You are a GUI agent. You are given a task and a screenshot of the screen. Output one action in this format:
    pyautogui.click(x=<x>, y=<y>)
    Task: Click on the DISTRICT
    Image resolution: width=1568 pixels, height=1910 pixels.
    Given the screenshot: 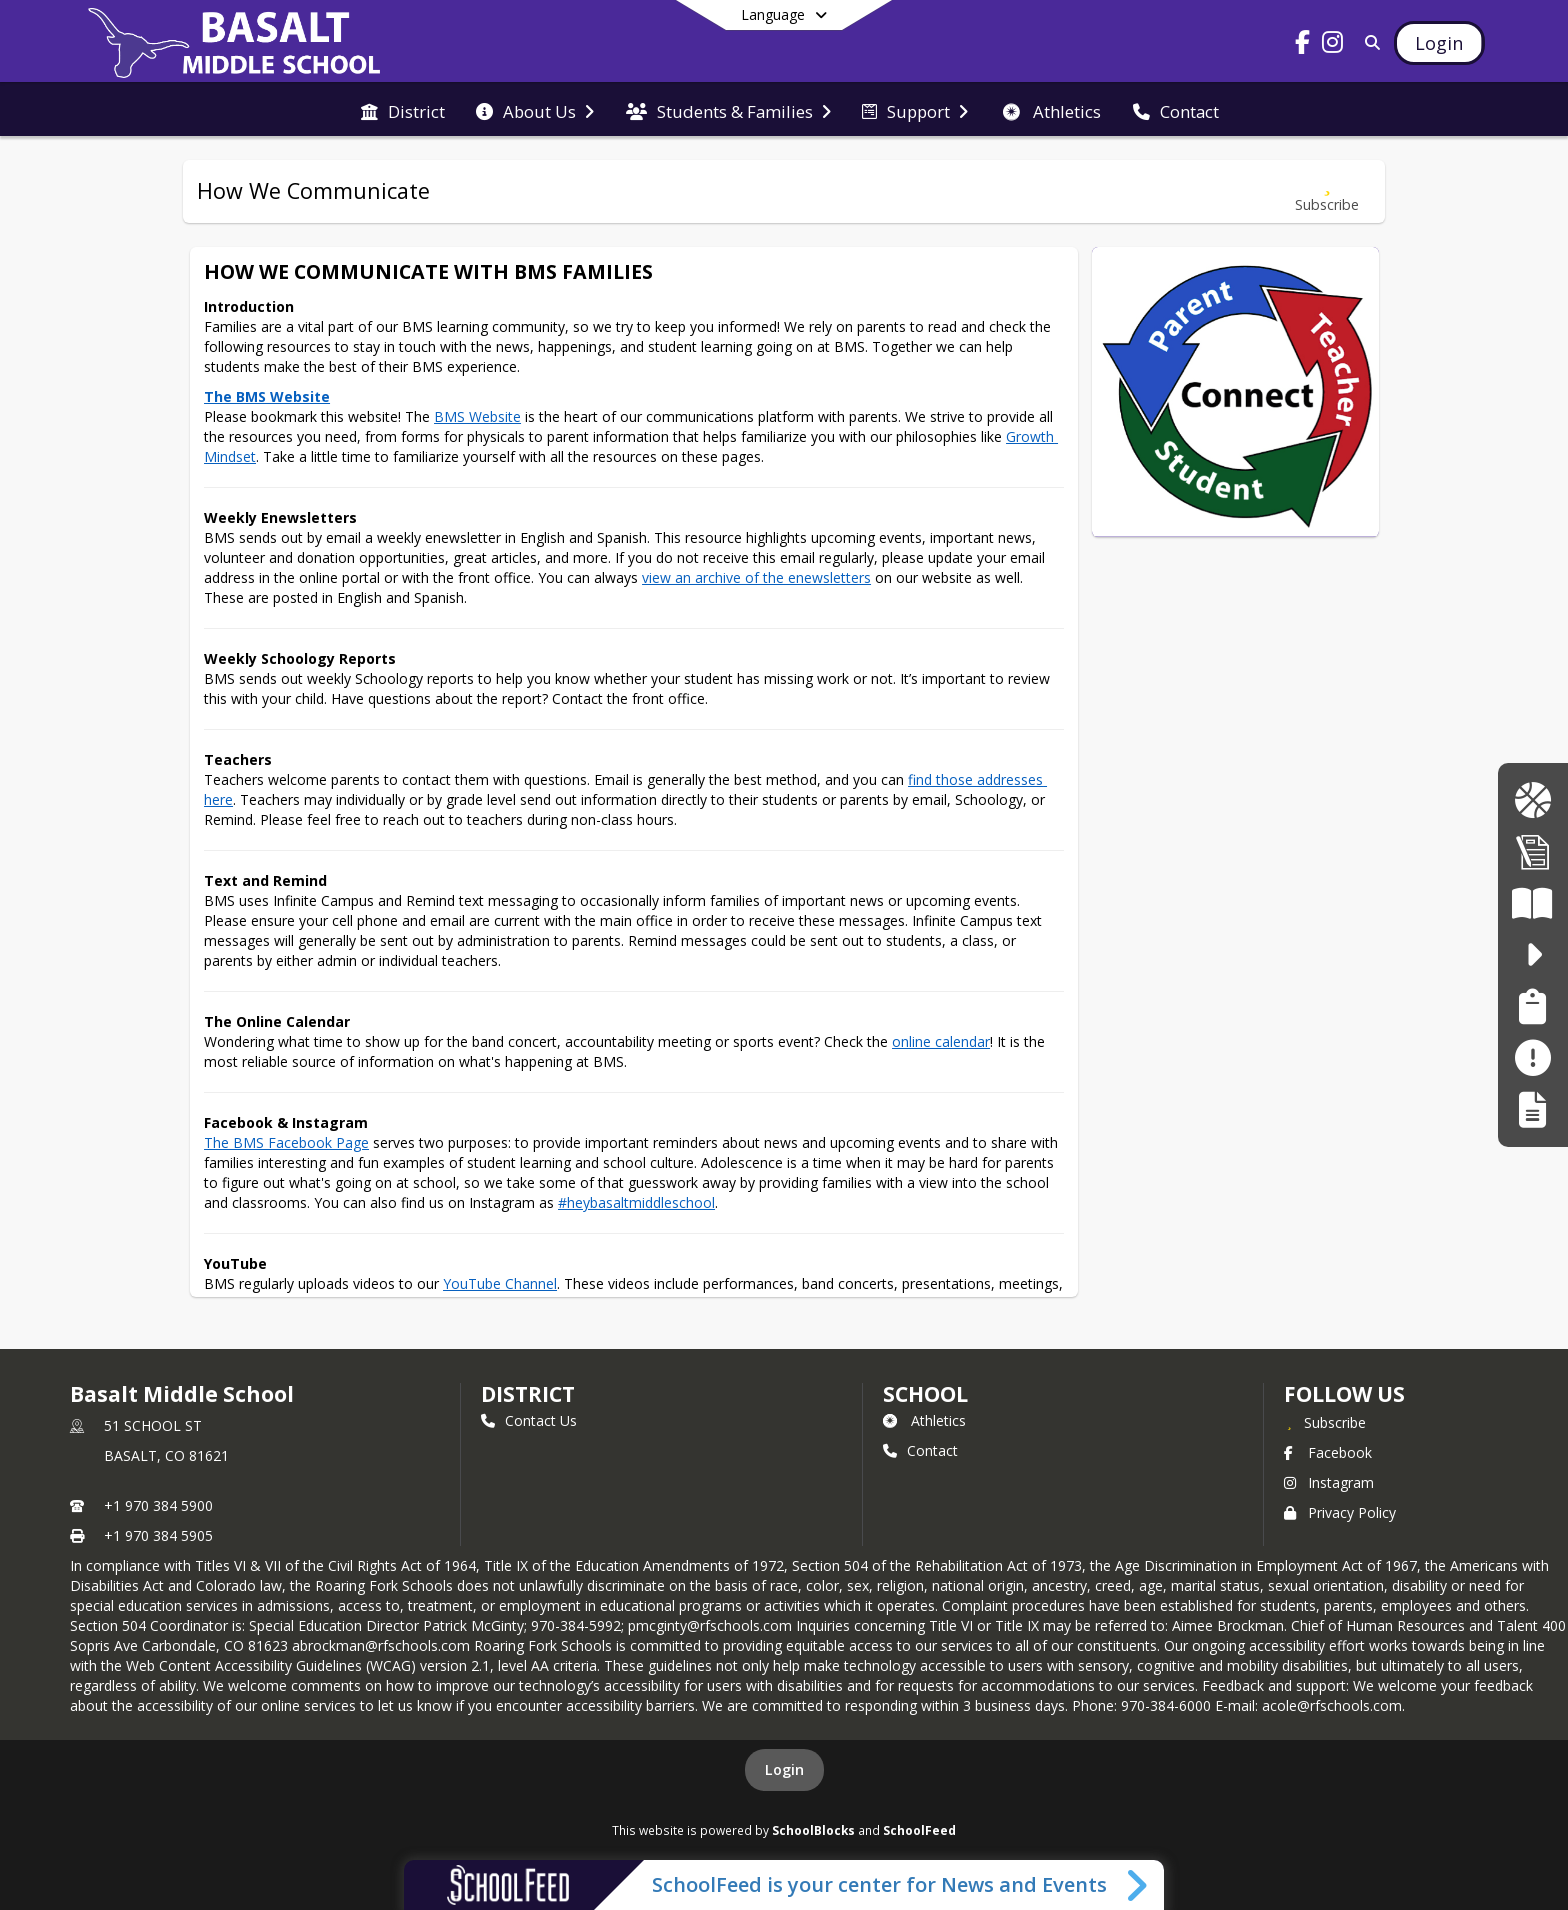 What is the action you would take?
    pyautogui.click(x=528, y=1394)
    